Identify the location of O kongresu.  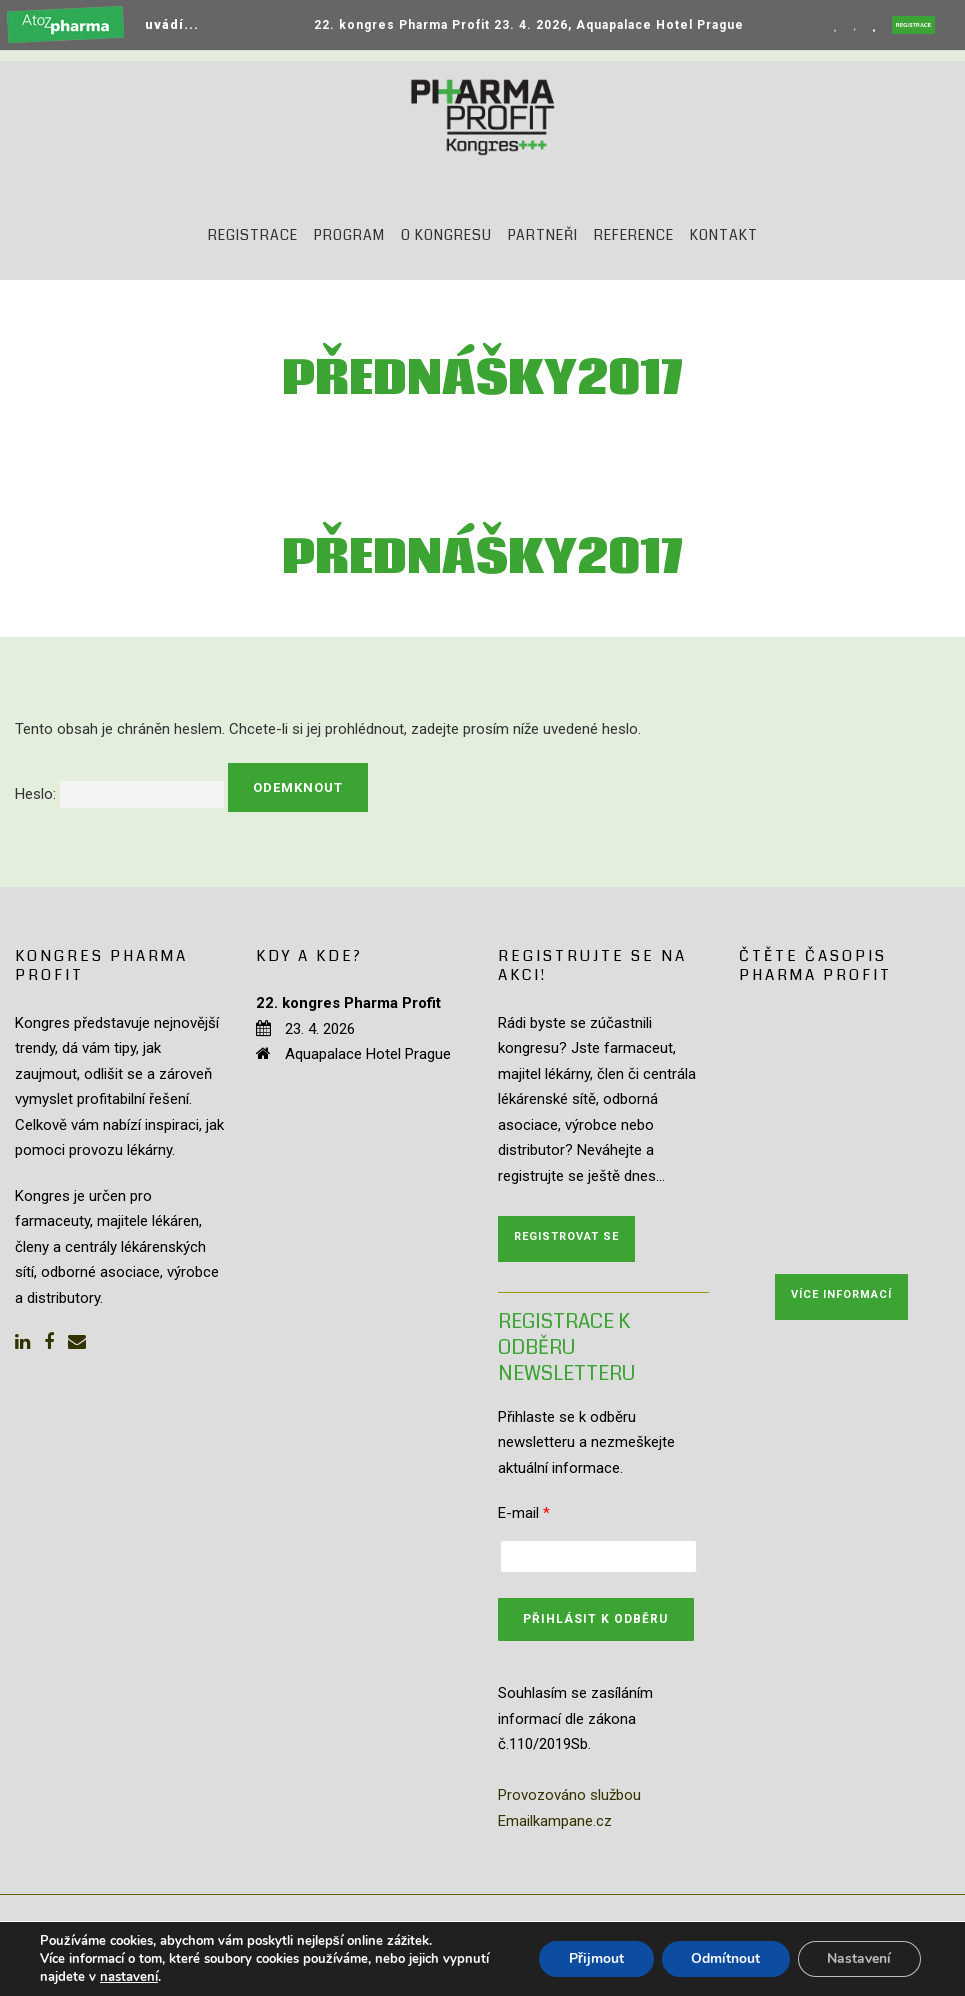
(446, 235).